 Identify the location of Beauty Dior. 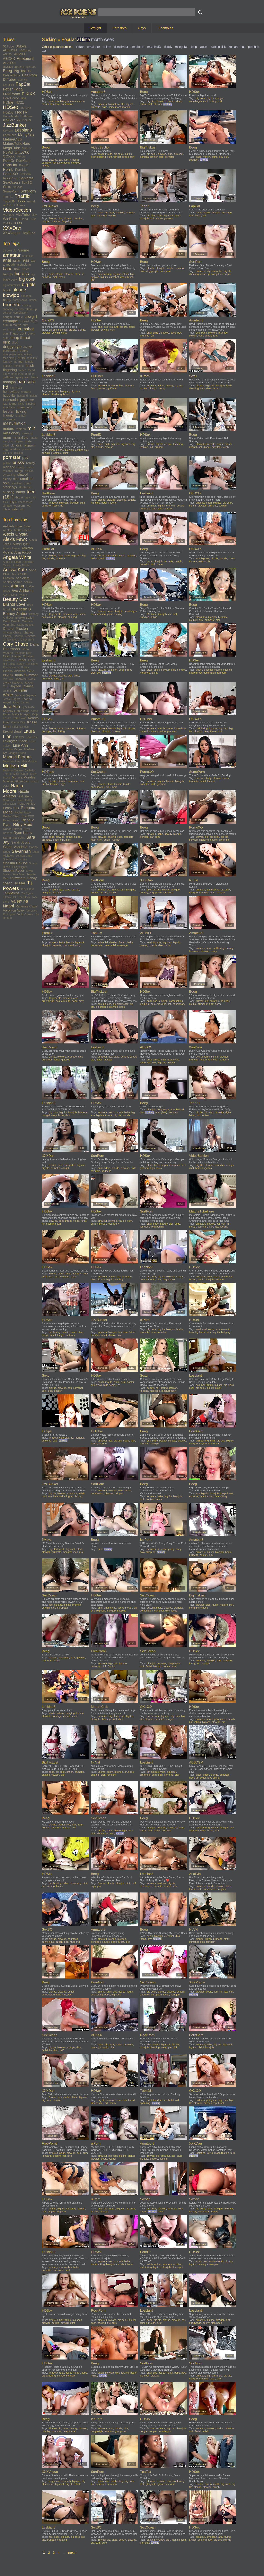
(15, 599).